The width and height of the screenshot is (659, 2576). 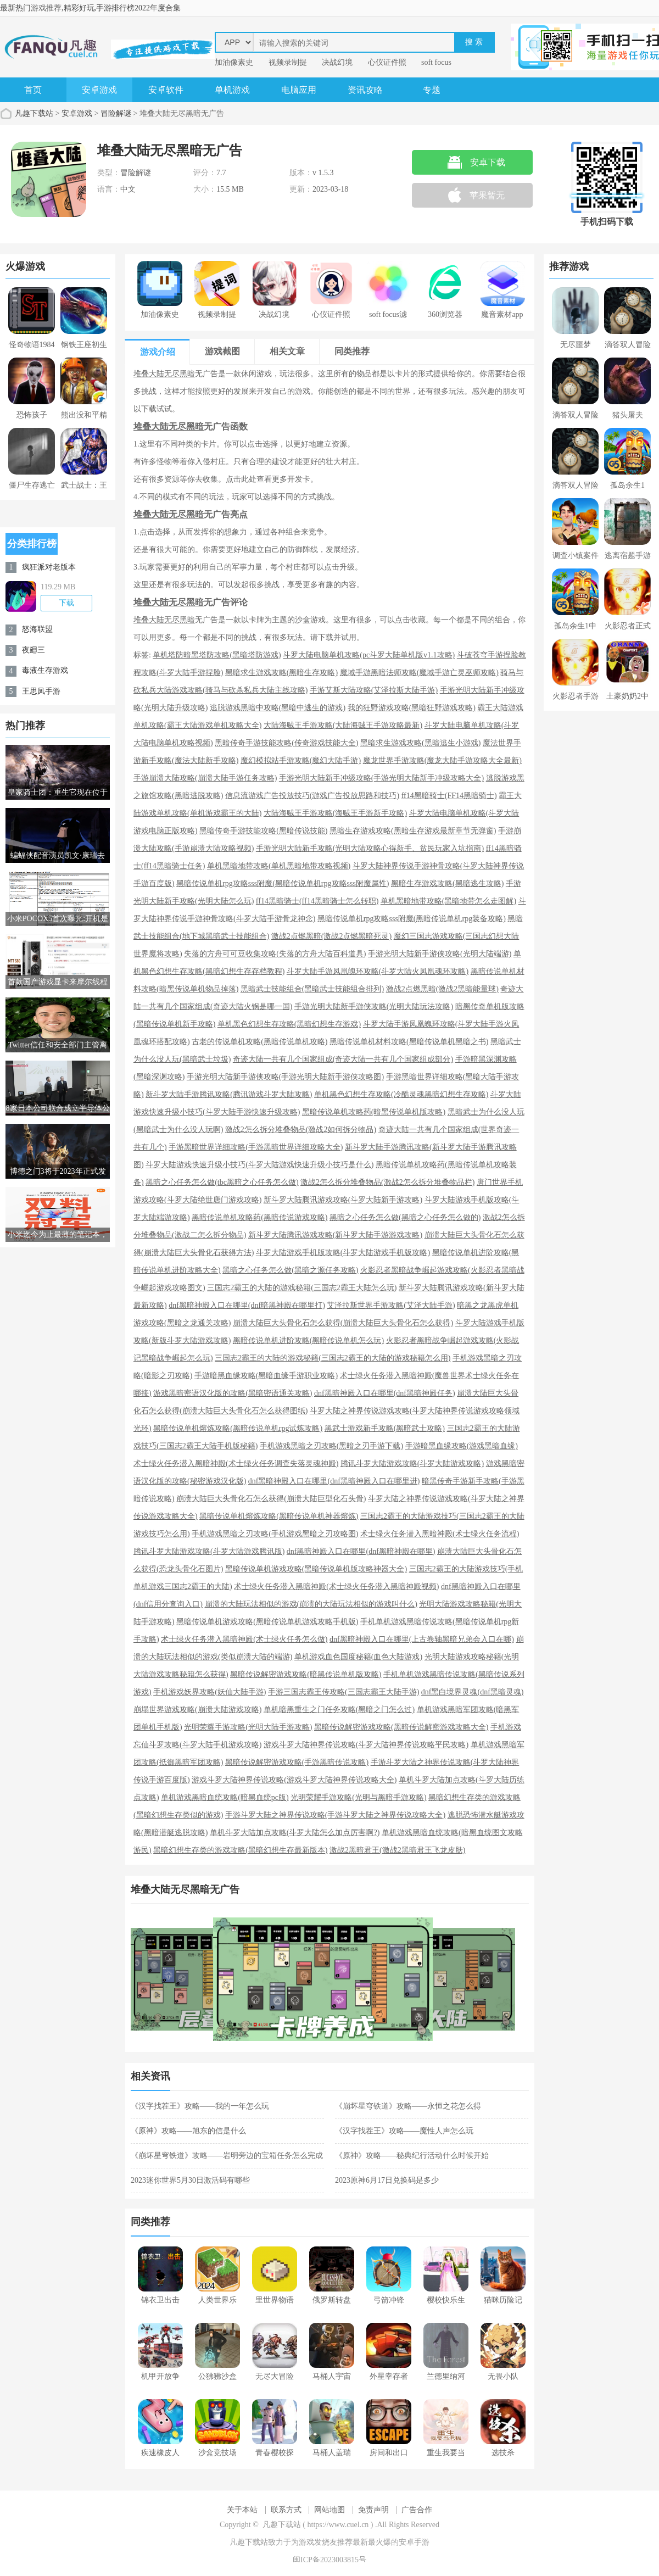 What do you see at coordinates (408, 2106) in the screenshot?
I see `《崩坏星穹铁道》攻略——永恒之花怎么得` at bounding box center [408, 2106].